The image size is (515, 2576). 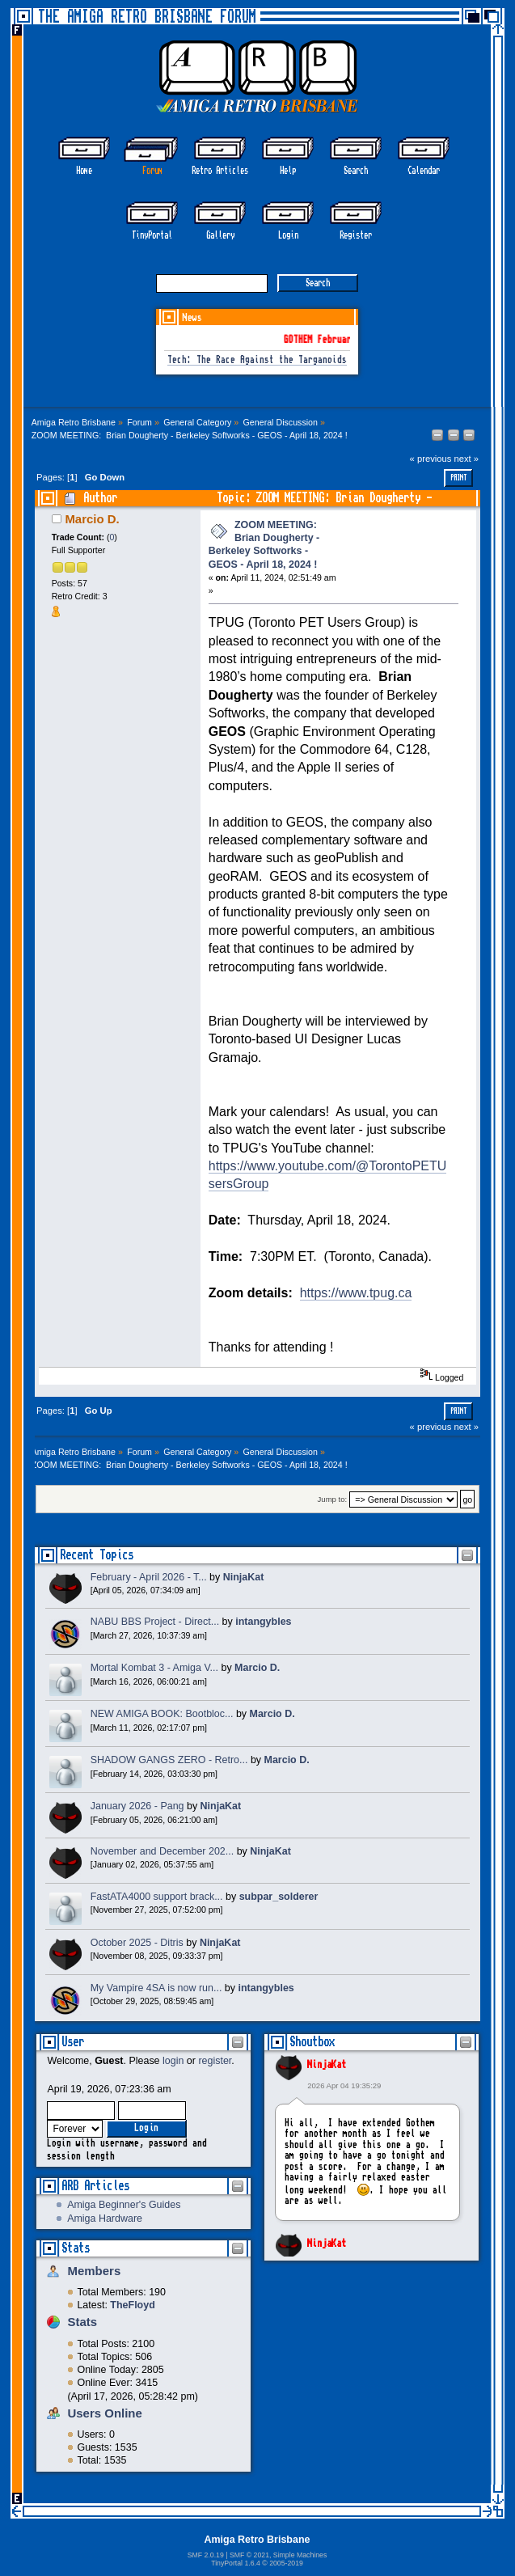 What do you see at coordinates (157, 1896) in the screenshot?
I see `FastATA4000 support brack...` at bounding box center [157, 1896].